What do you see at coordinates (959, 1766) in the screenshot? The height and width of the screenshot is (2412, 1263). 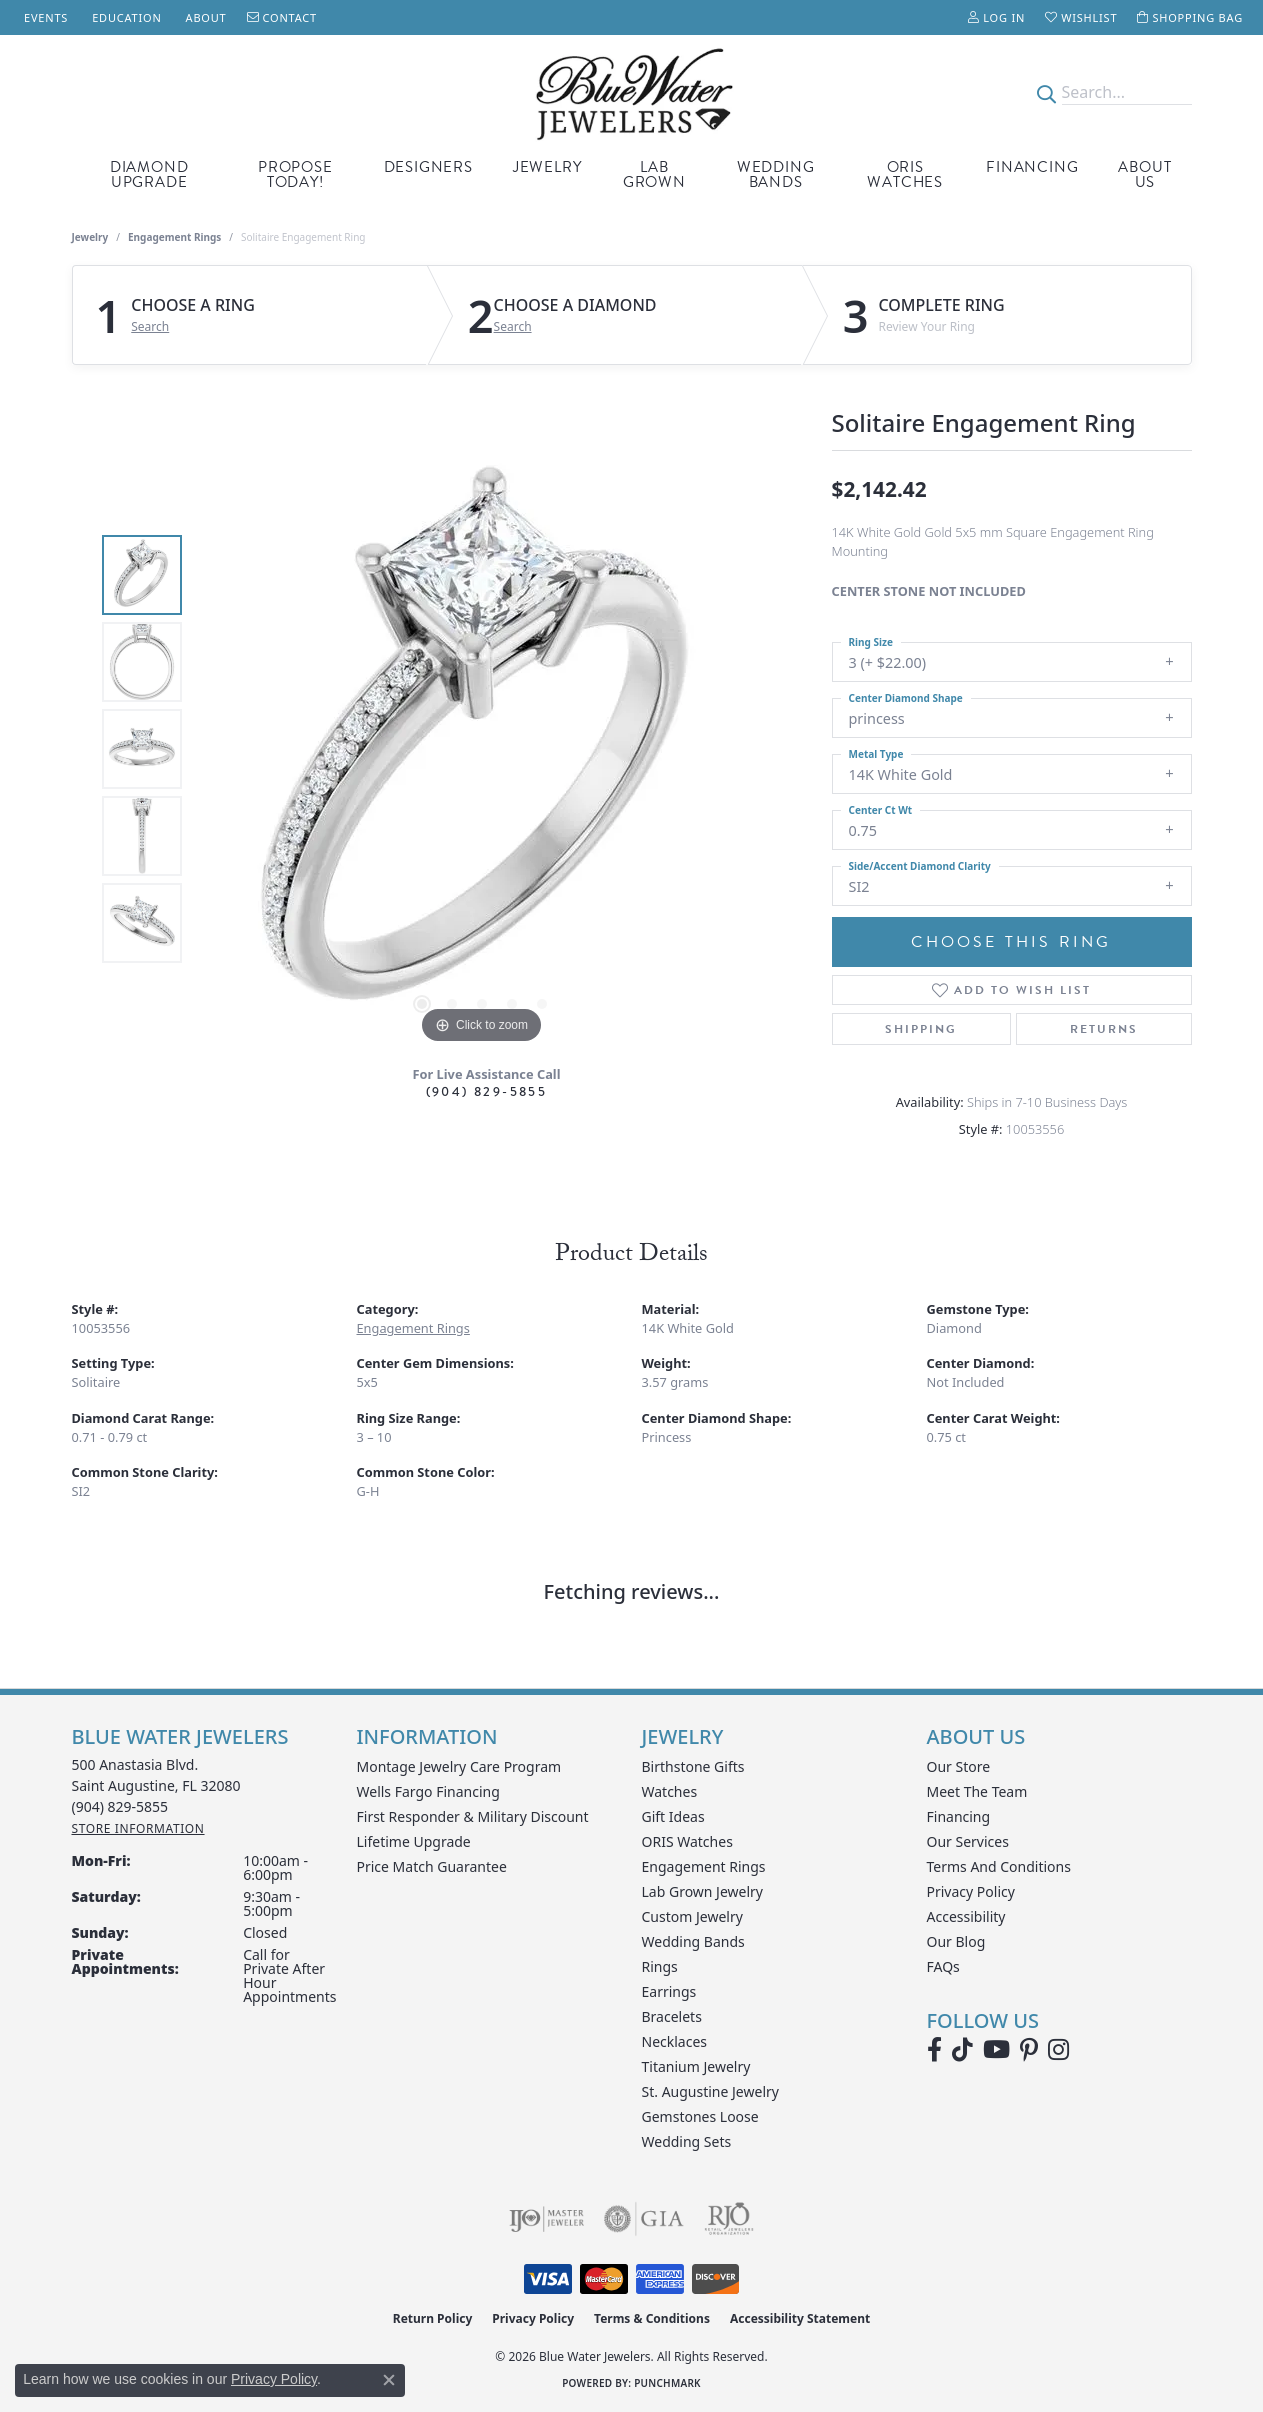 I see `Our Store` at bounding box center [959, 1766].